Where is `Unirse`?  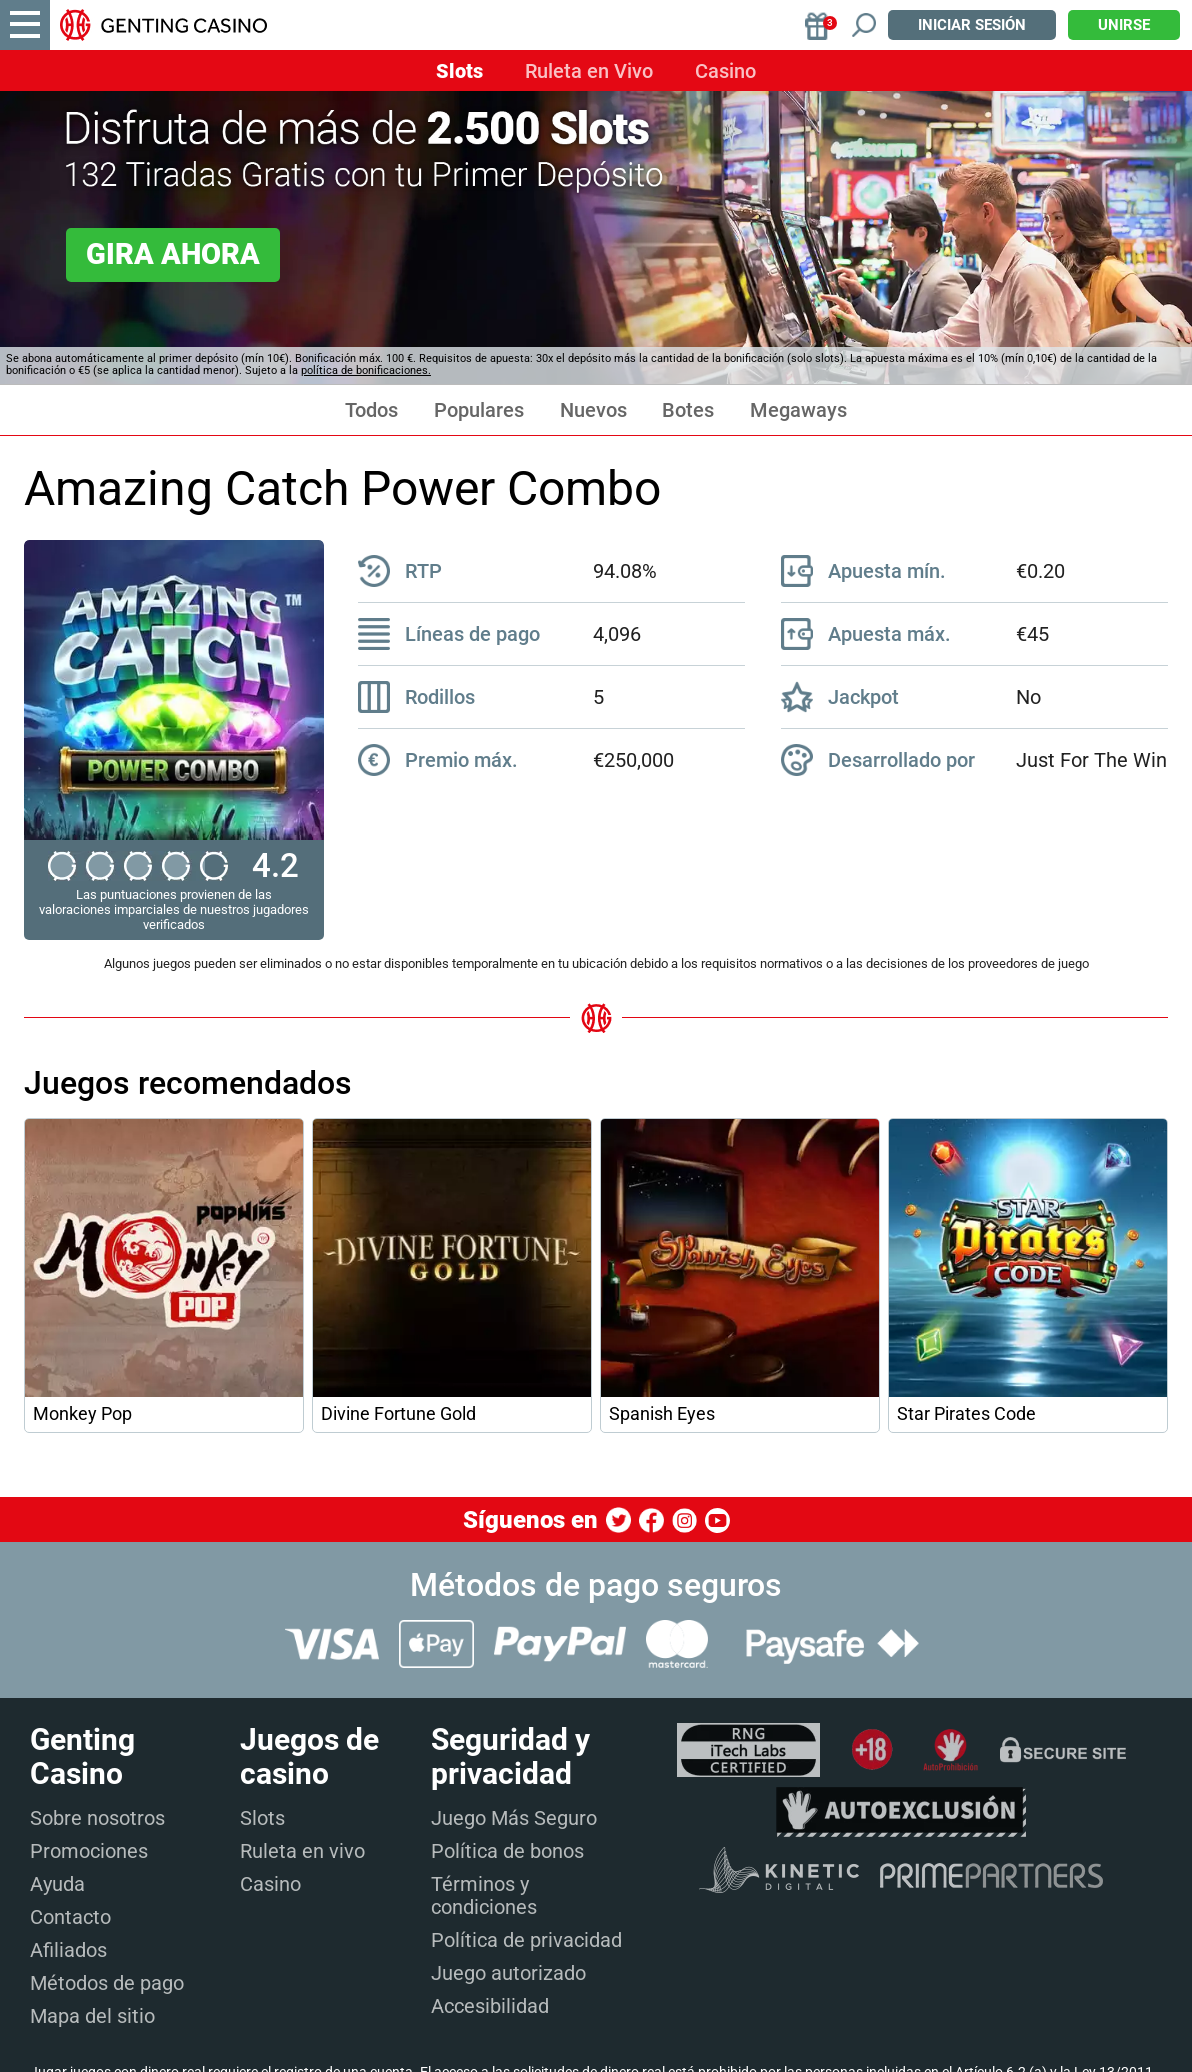 Unirse is located at coordinates (1124, 25).